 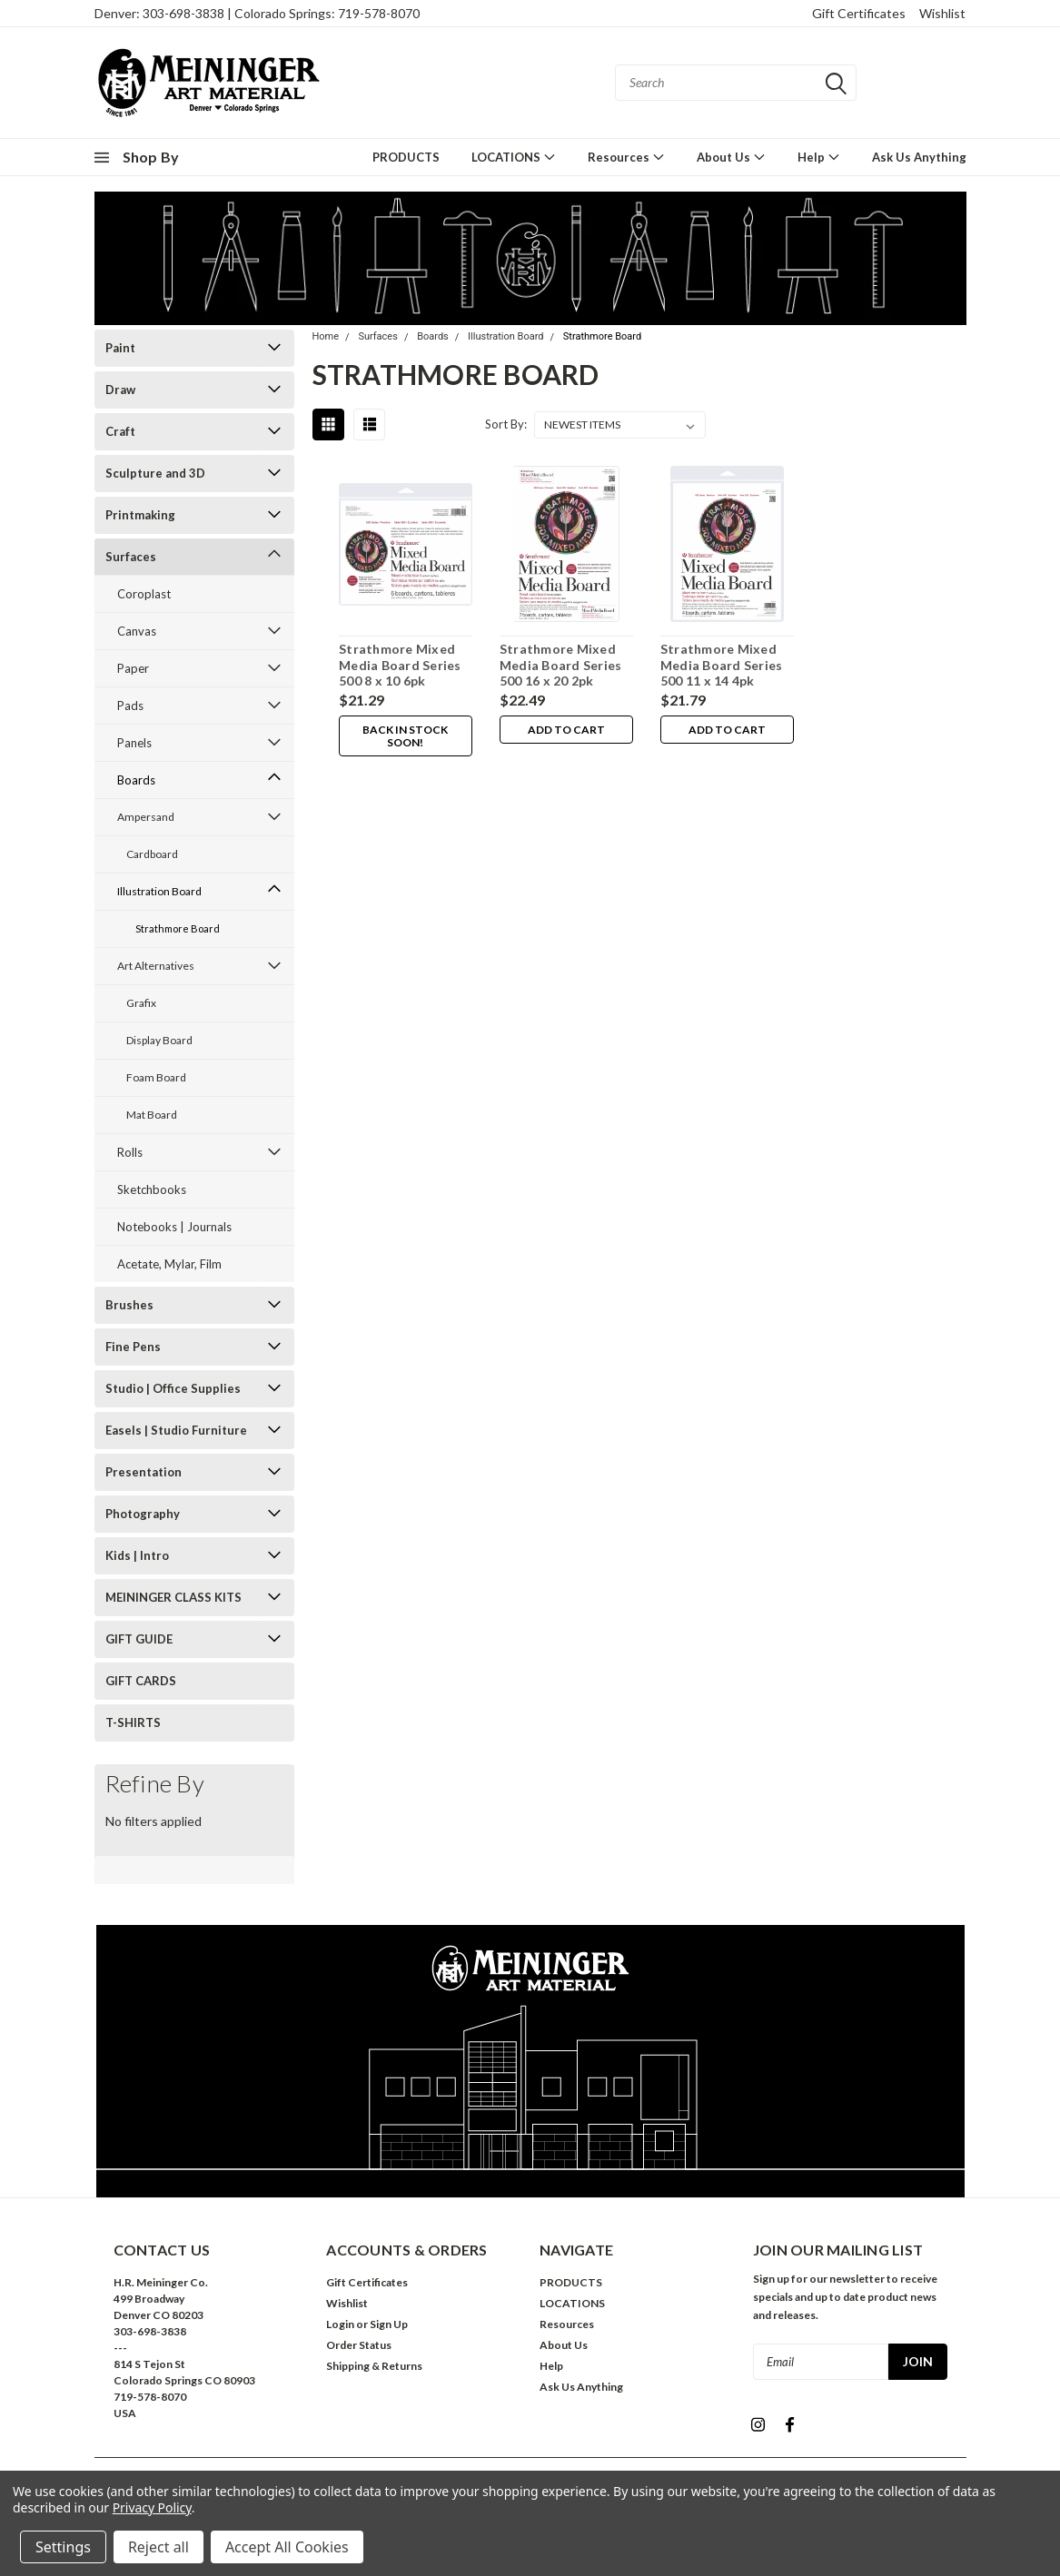 What do you see at coordinates (859, 13) in the screenshot?
I see `Gift Certificates` at bounding box center [859, 13].